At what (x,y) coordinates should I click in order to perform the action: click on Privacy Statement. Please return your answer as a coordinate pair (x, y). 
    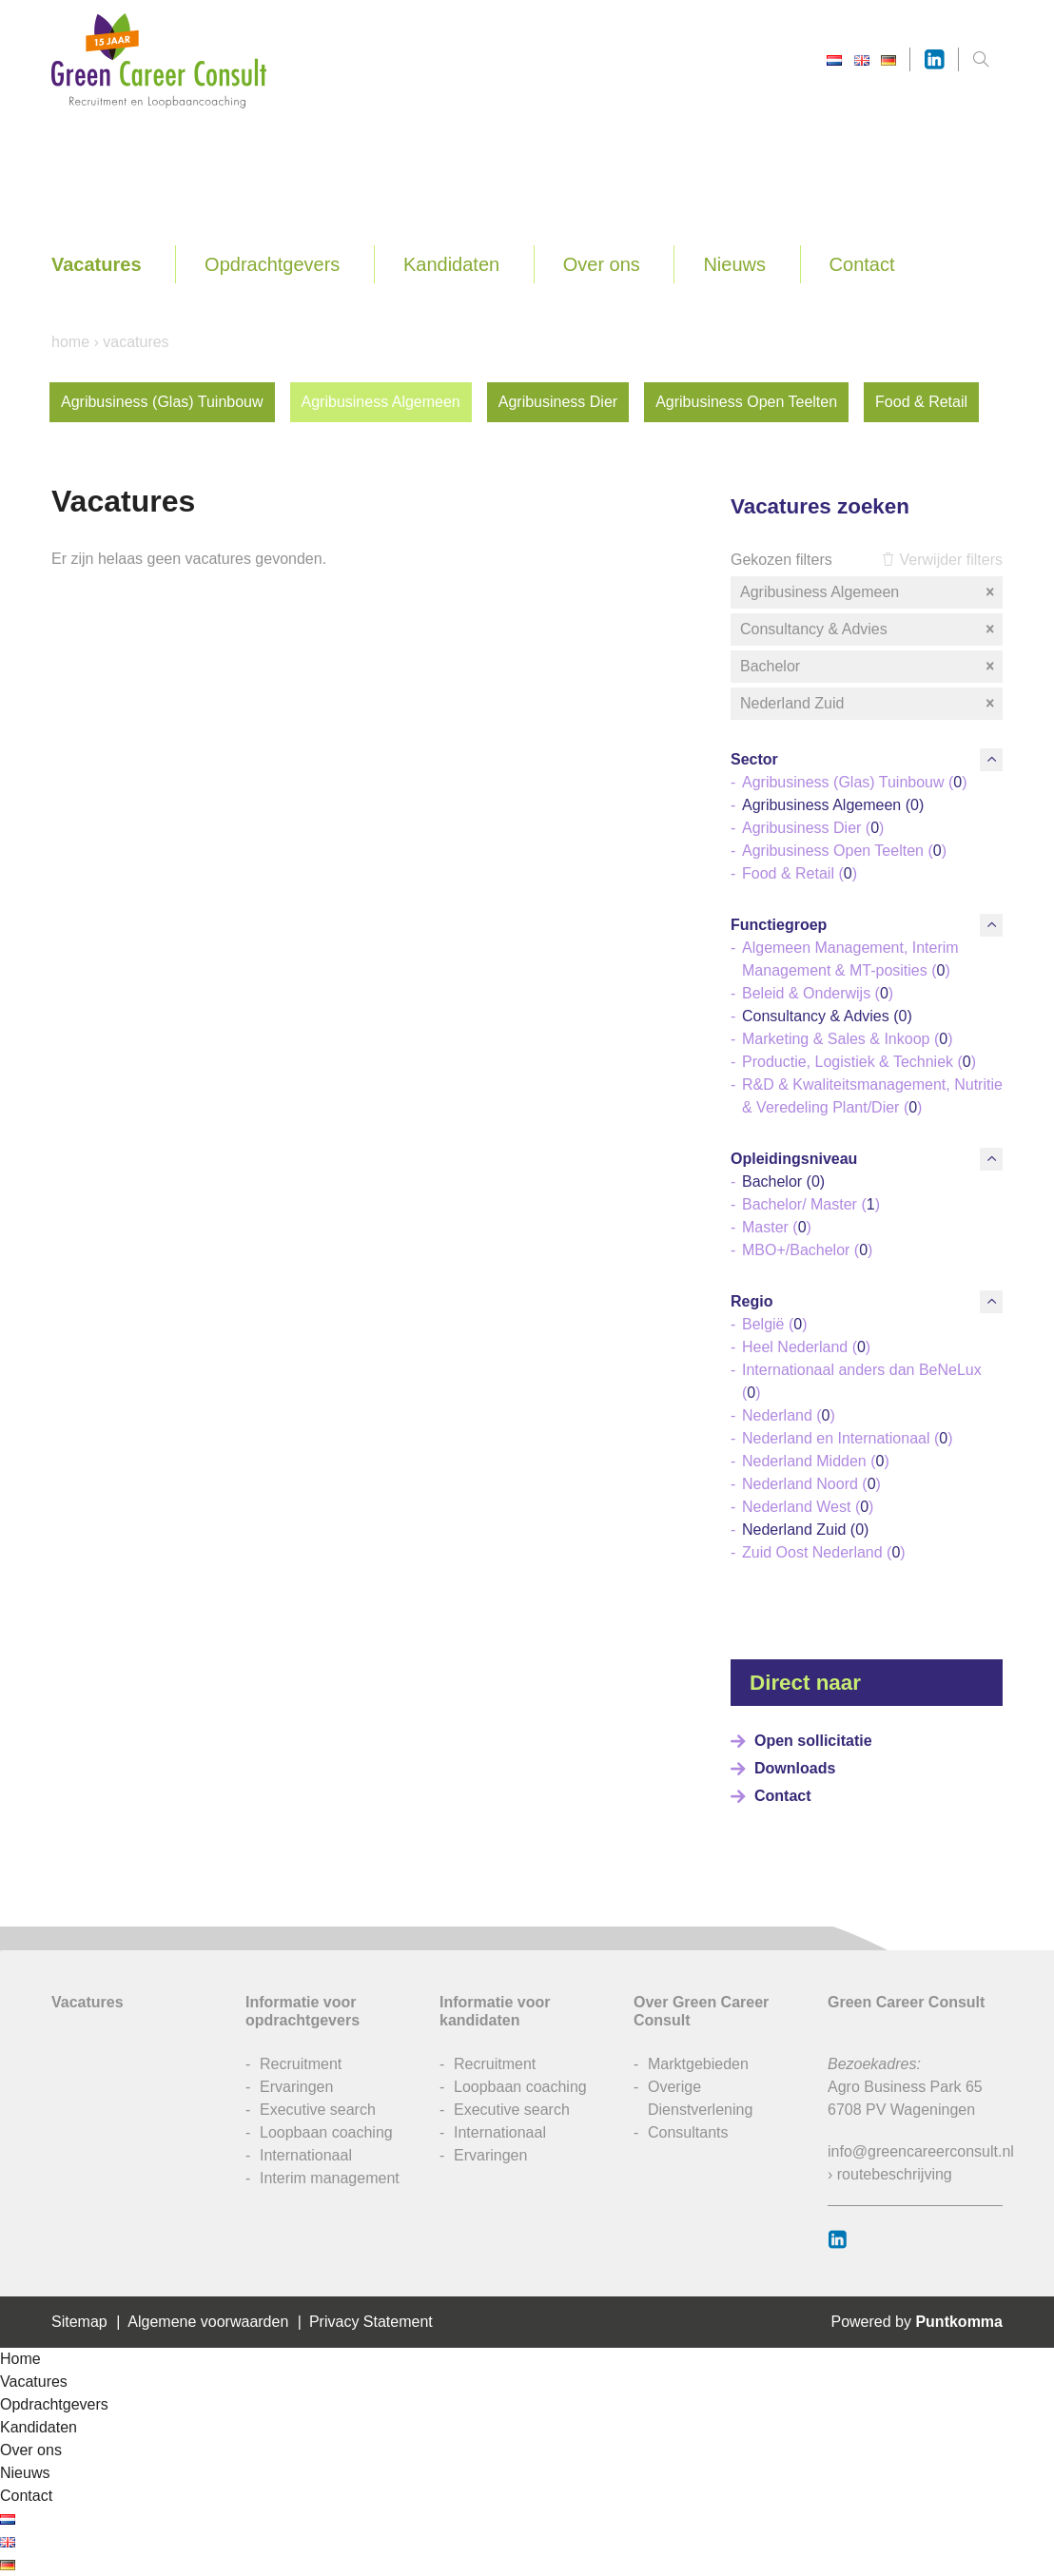
    Looking at the image, I should click on (371, 2322).